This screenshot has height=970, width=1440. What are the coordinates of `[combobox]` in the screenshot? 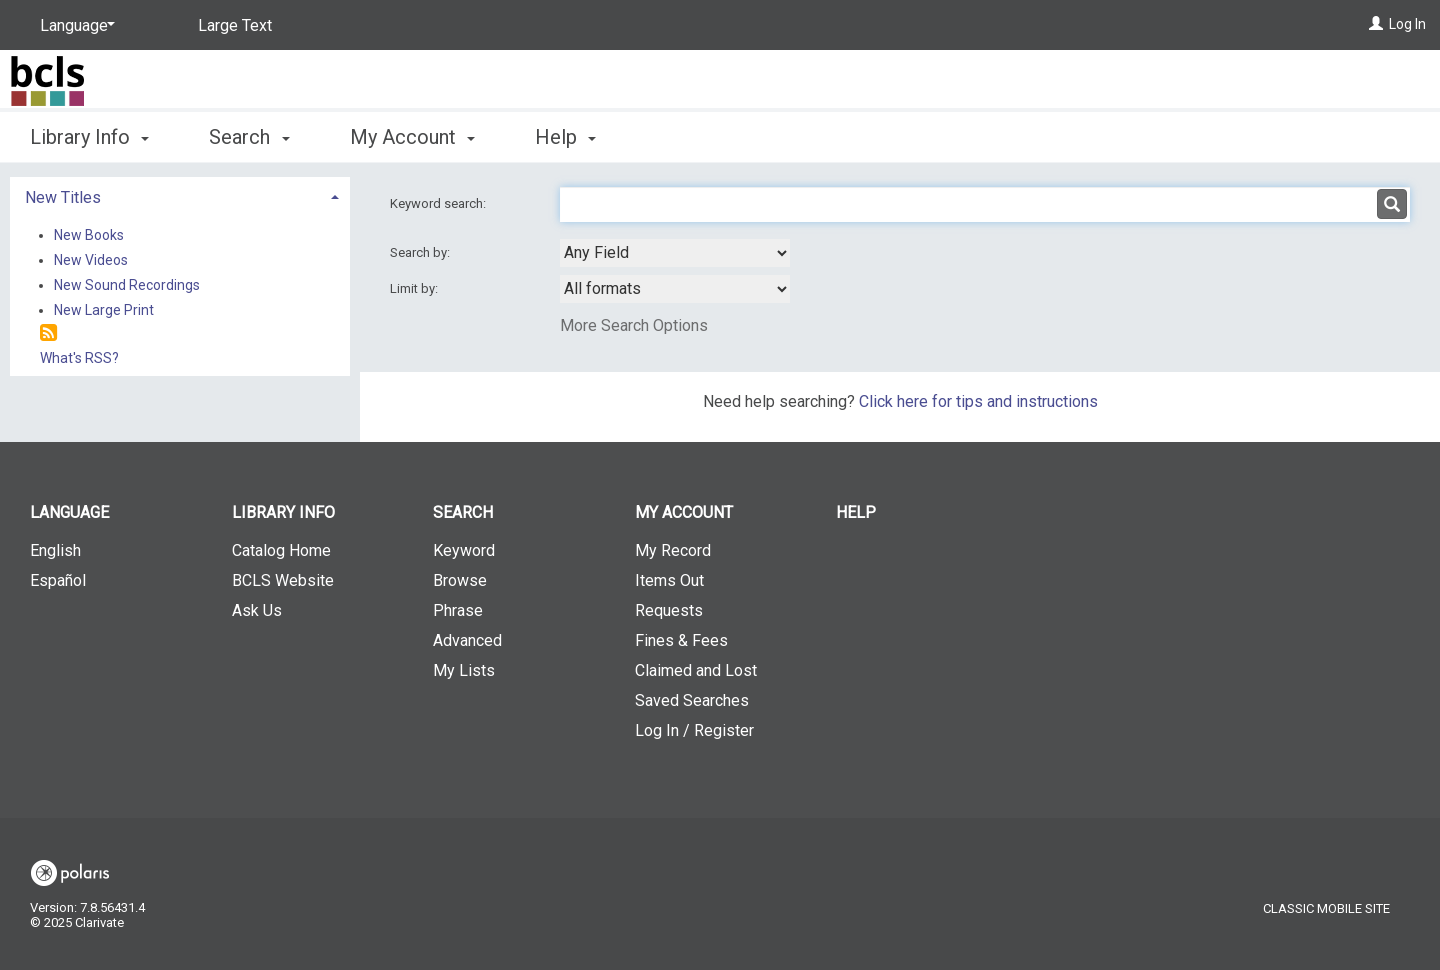 It's located at (675, 253).